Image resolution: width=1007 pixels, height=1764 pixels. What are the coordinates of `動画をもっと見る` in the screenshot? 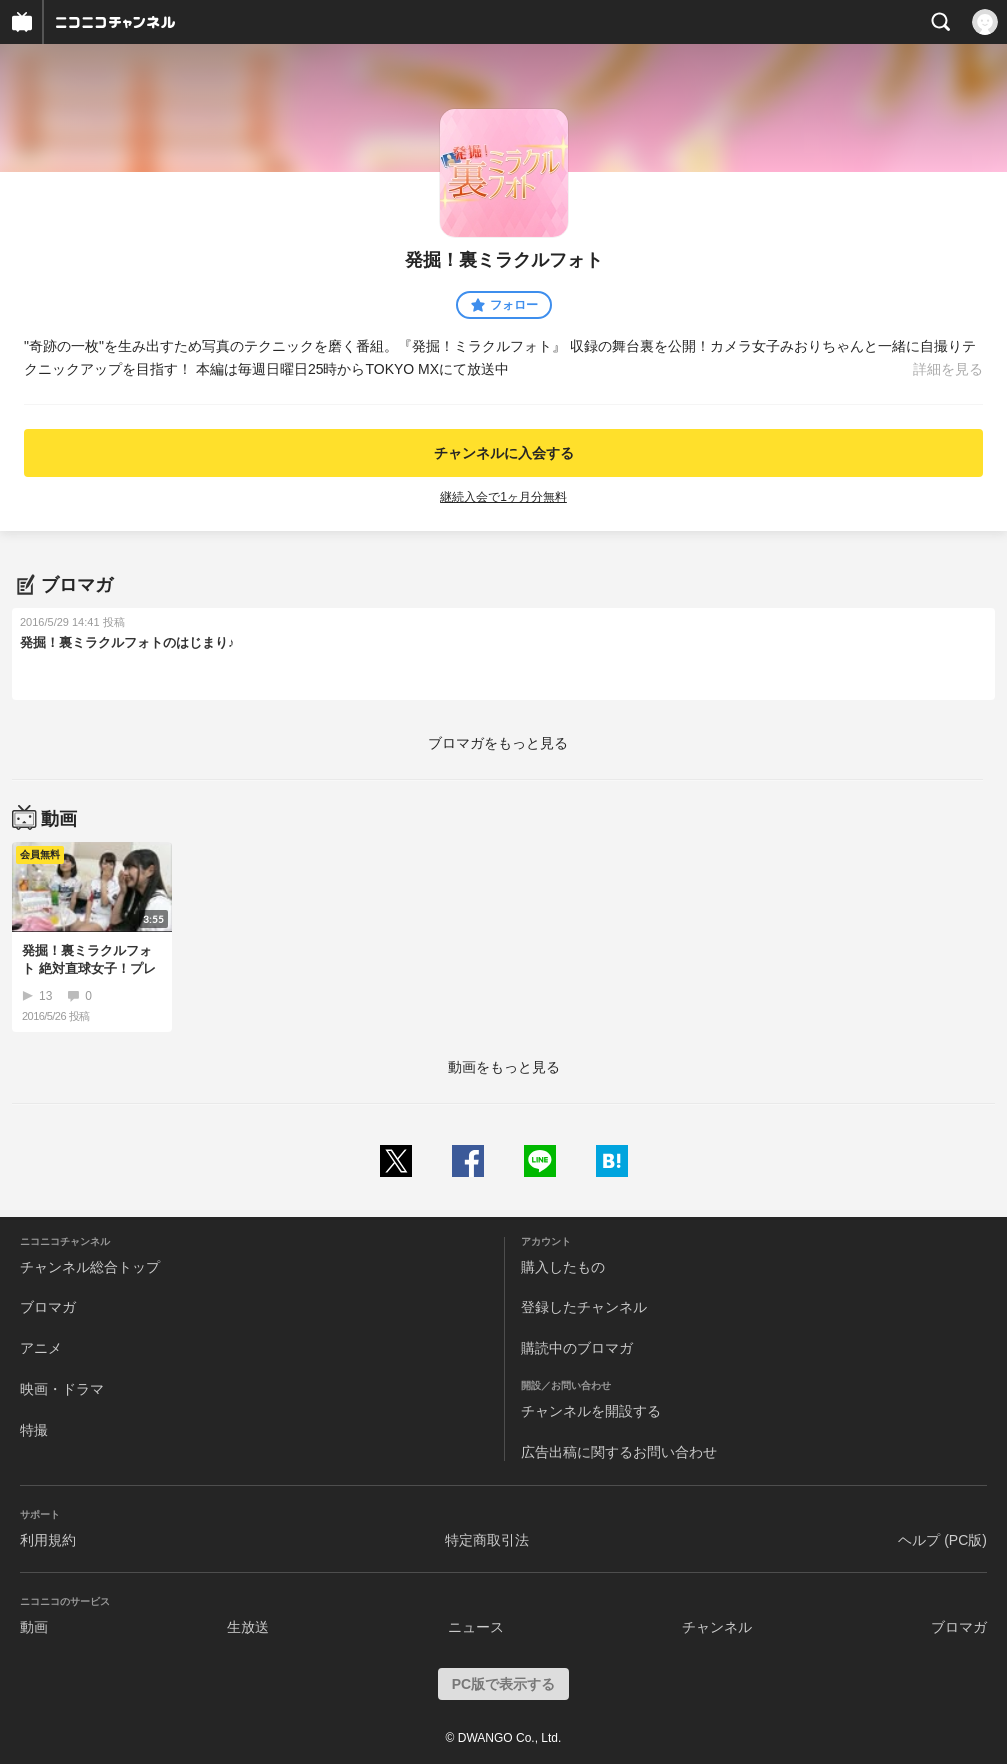 It's located at (504, 1067).